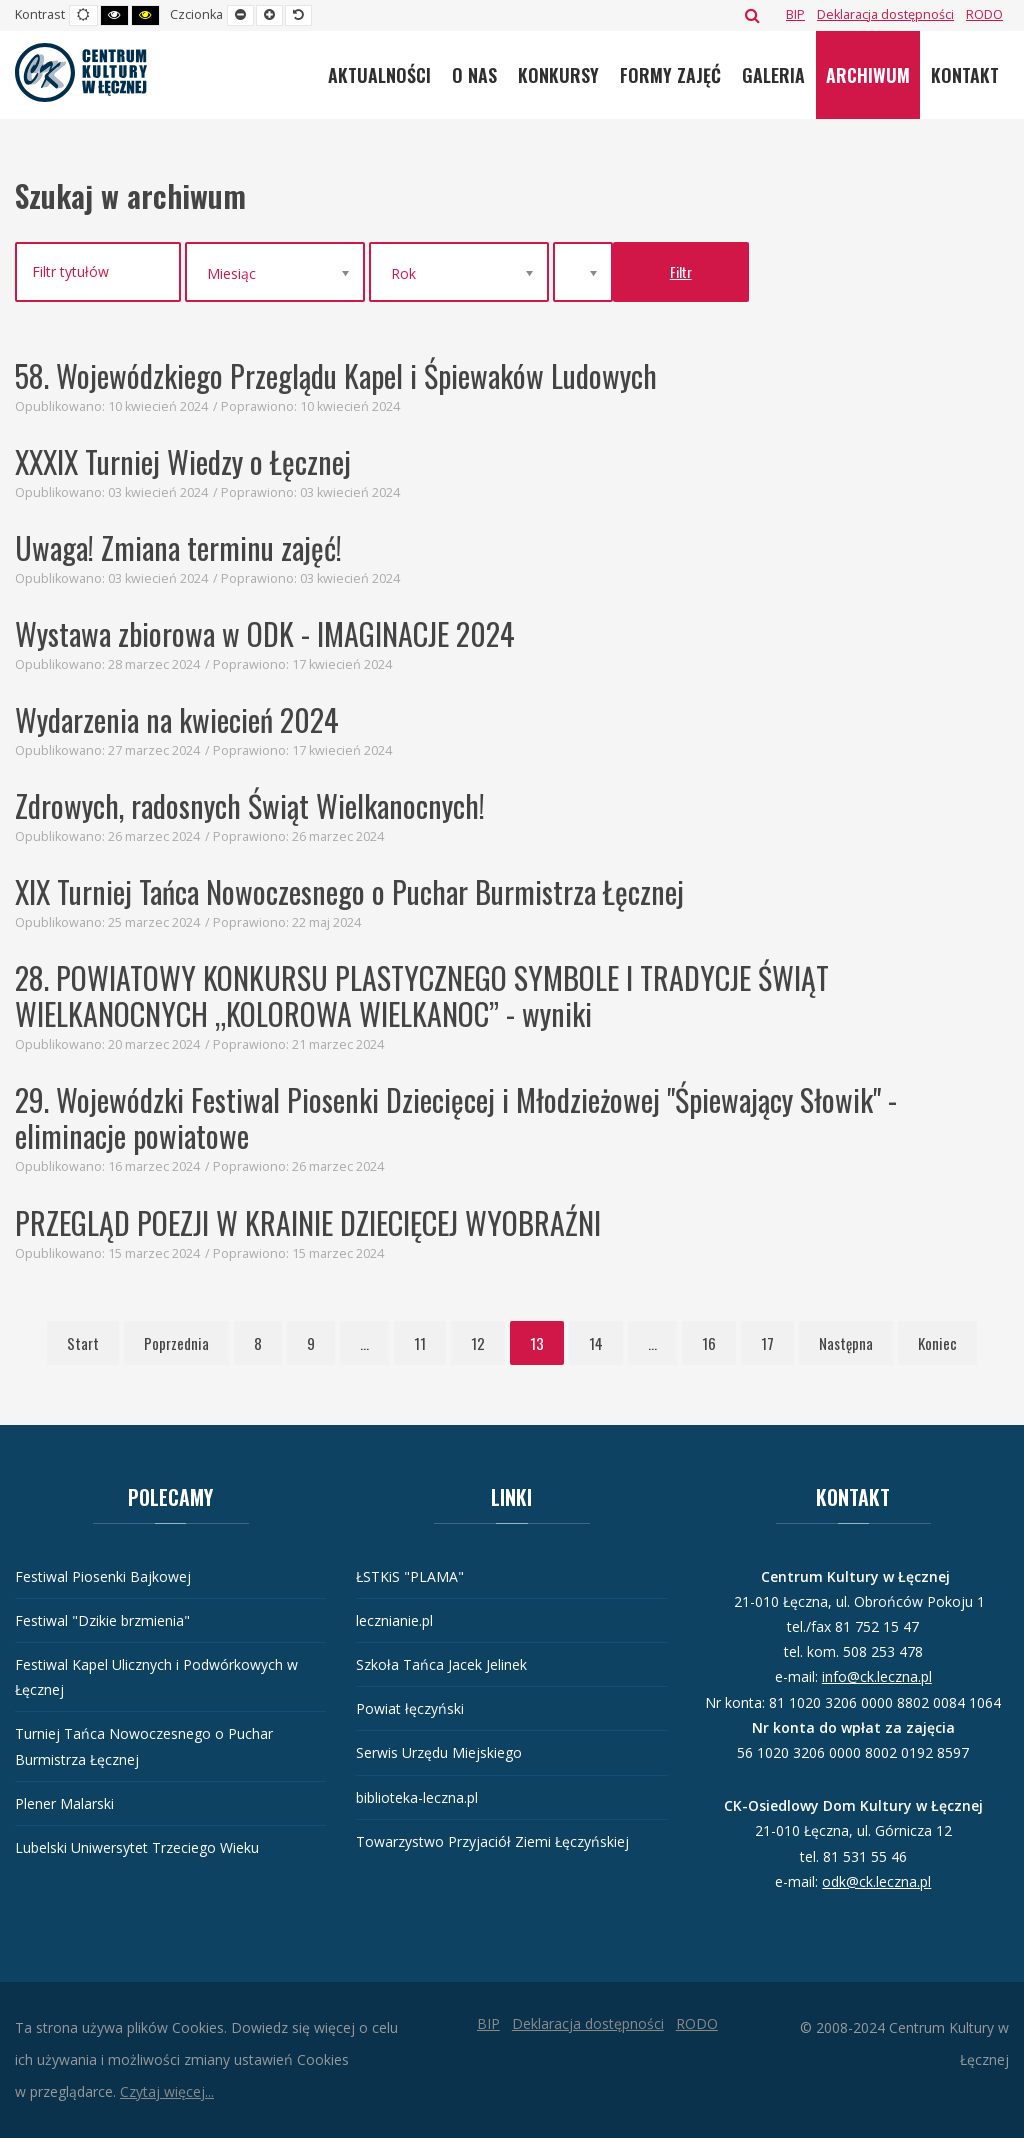 This screenshot has height=2138, width=1024. What do you see at coordinates (258, 1343) in the screenshot?
I see `8 [Idź do strony 8]` at bounding box center [258, 1343].